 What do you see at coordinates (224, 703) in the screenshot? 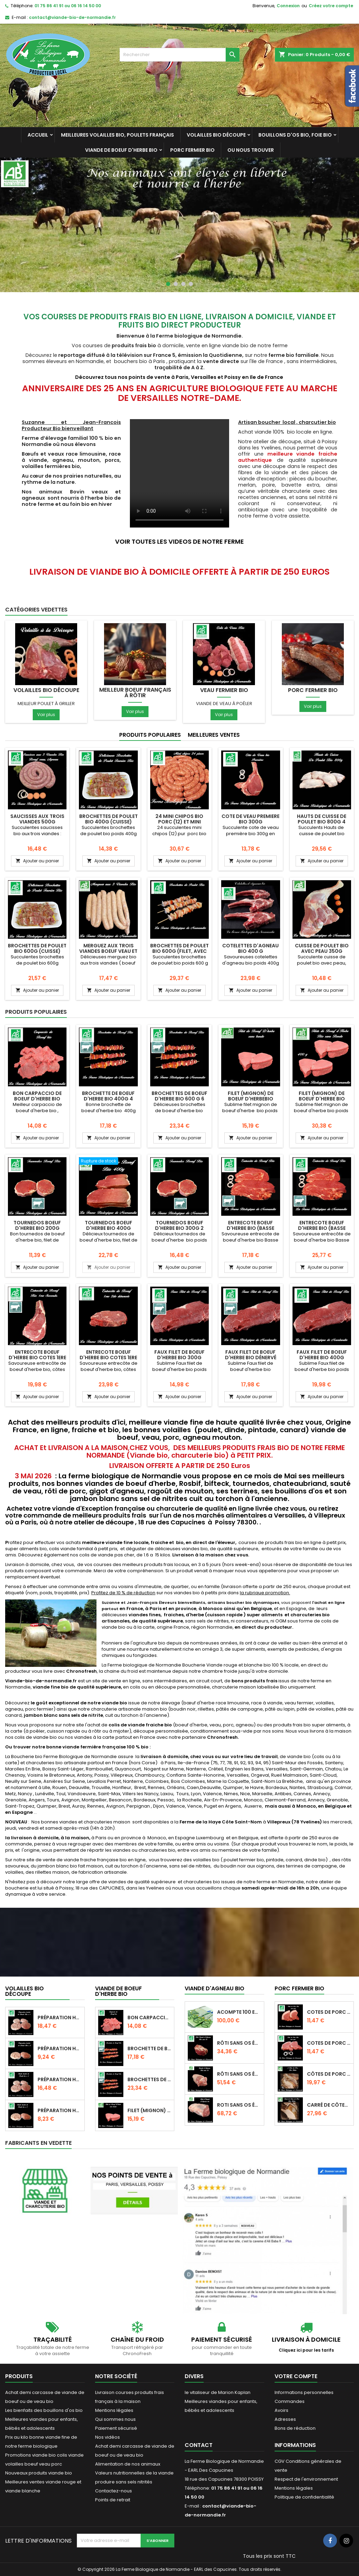
I see `Viande de veau à poêler` at bounding box center [224, 703].